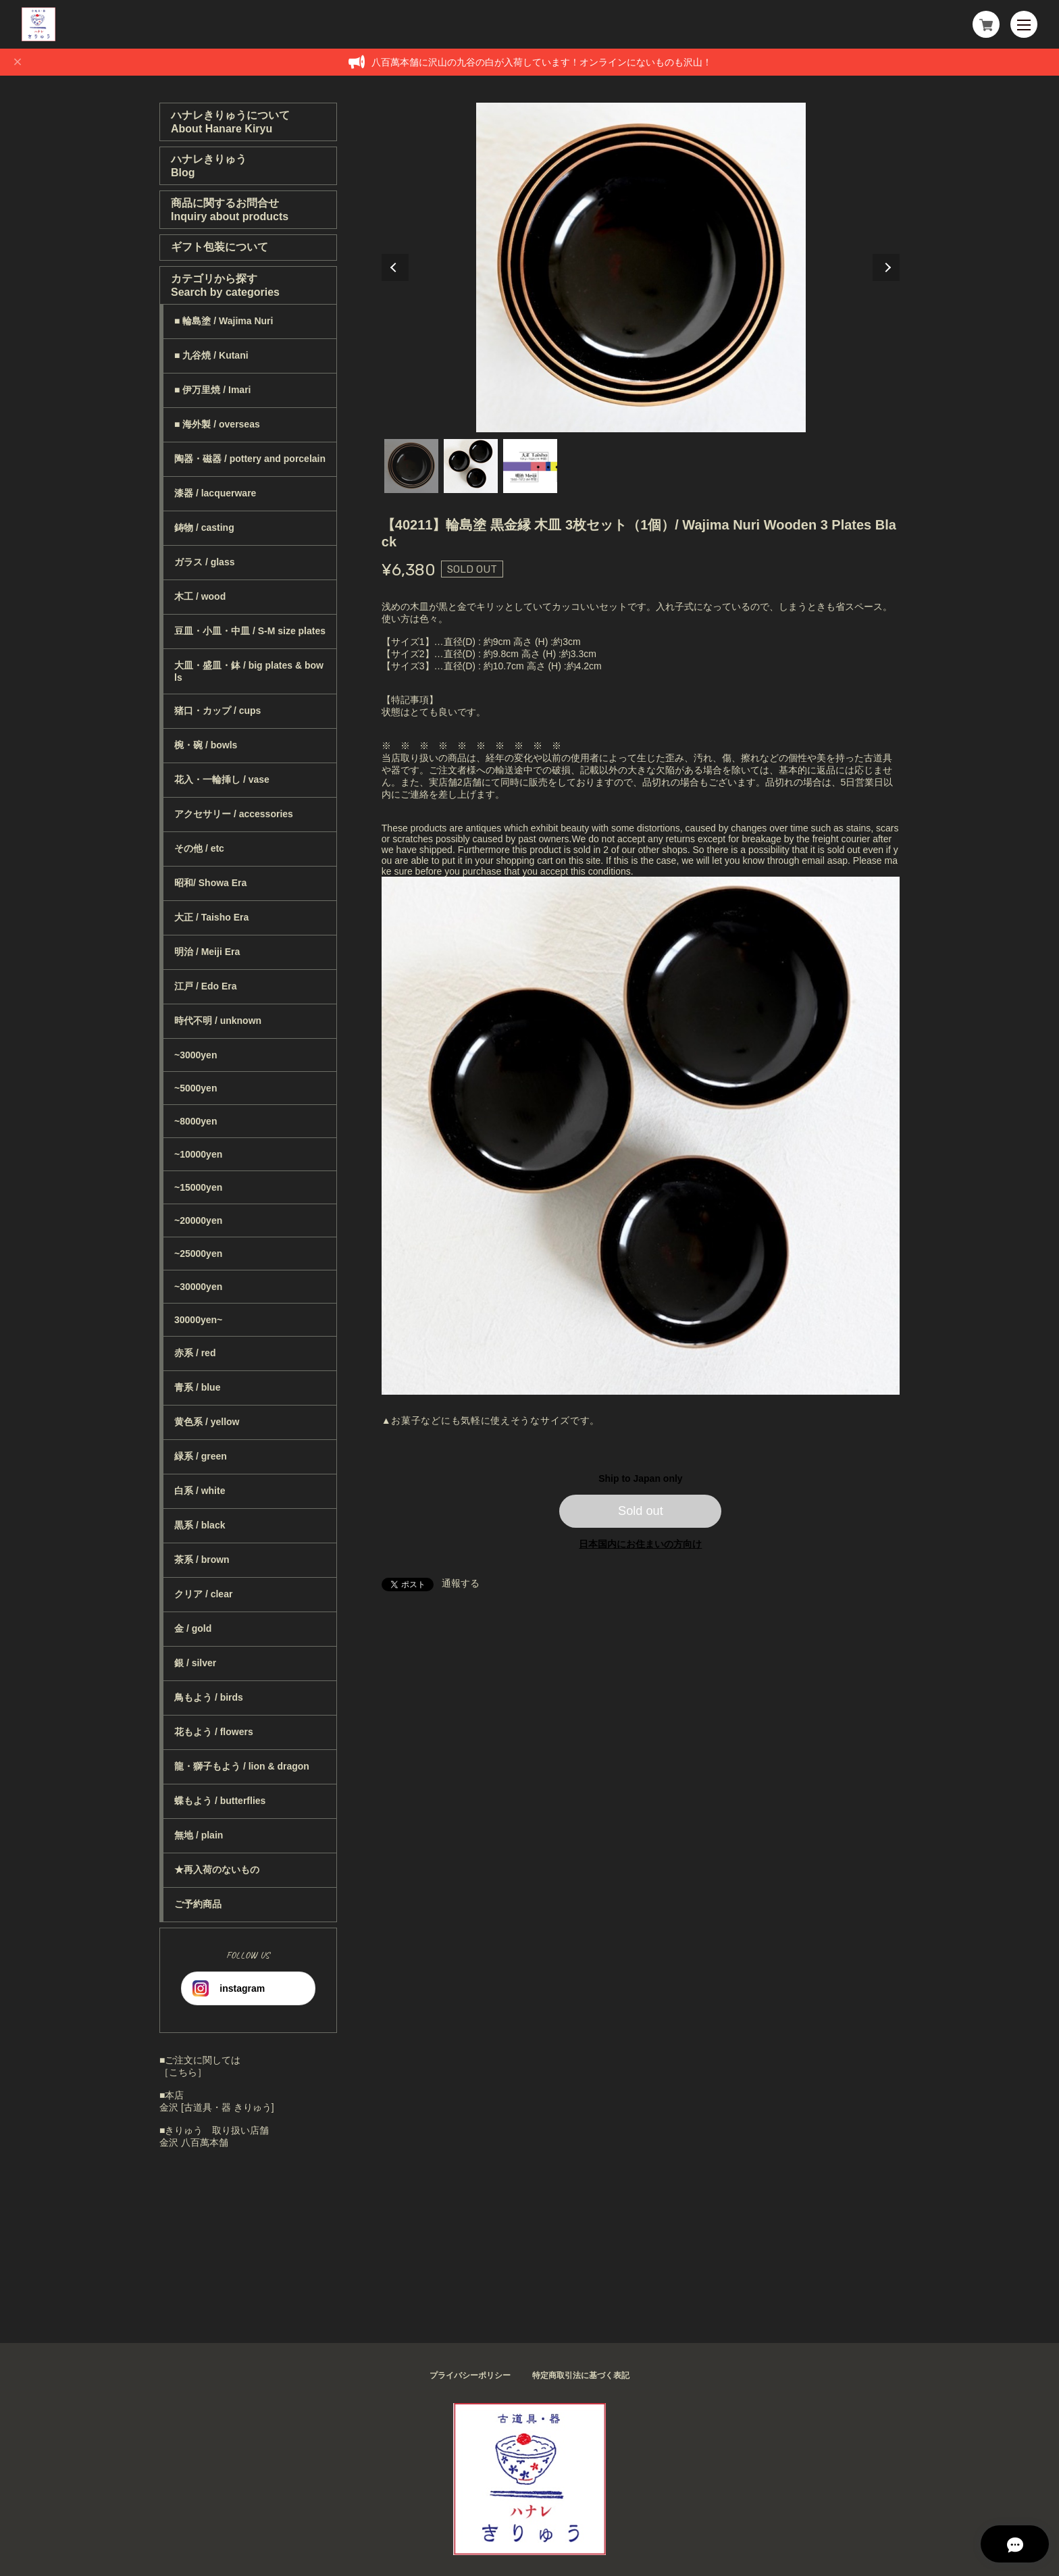 The image size is (1059, 2576). Describe the element at coordinates (217, 1020) in the screenshot. I see `時代不明 / unknown` at that location.